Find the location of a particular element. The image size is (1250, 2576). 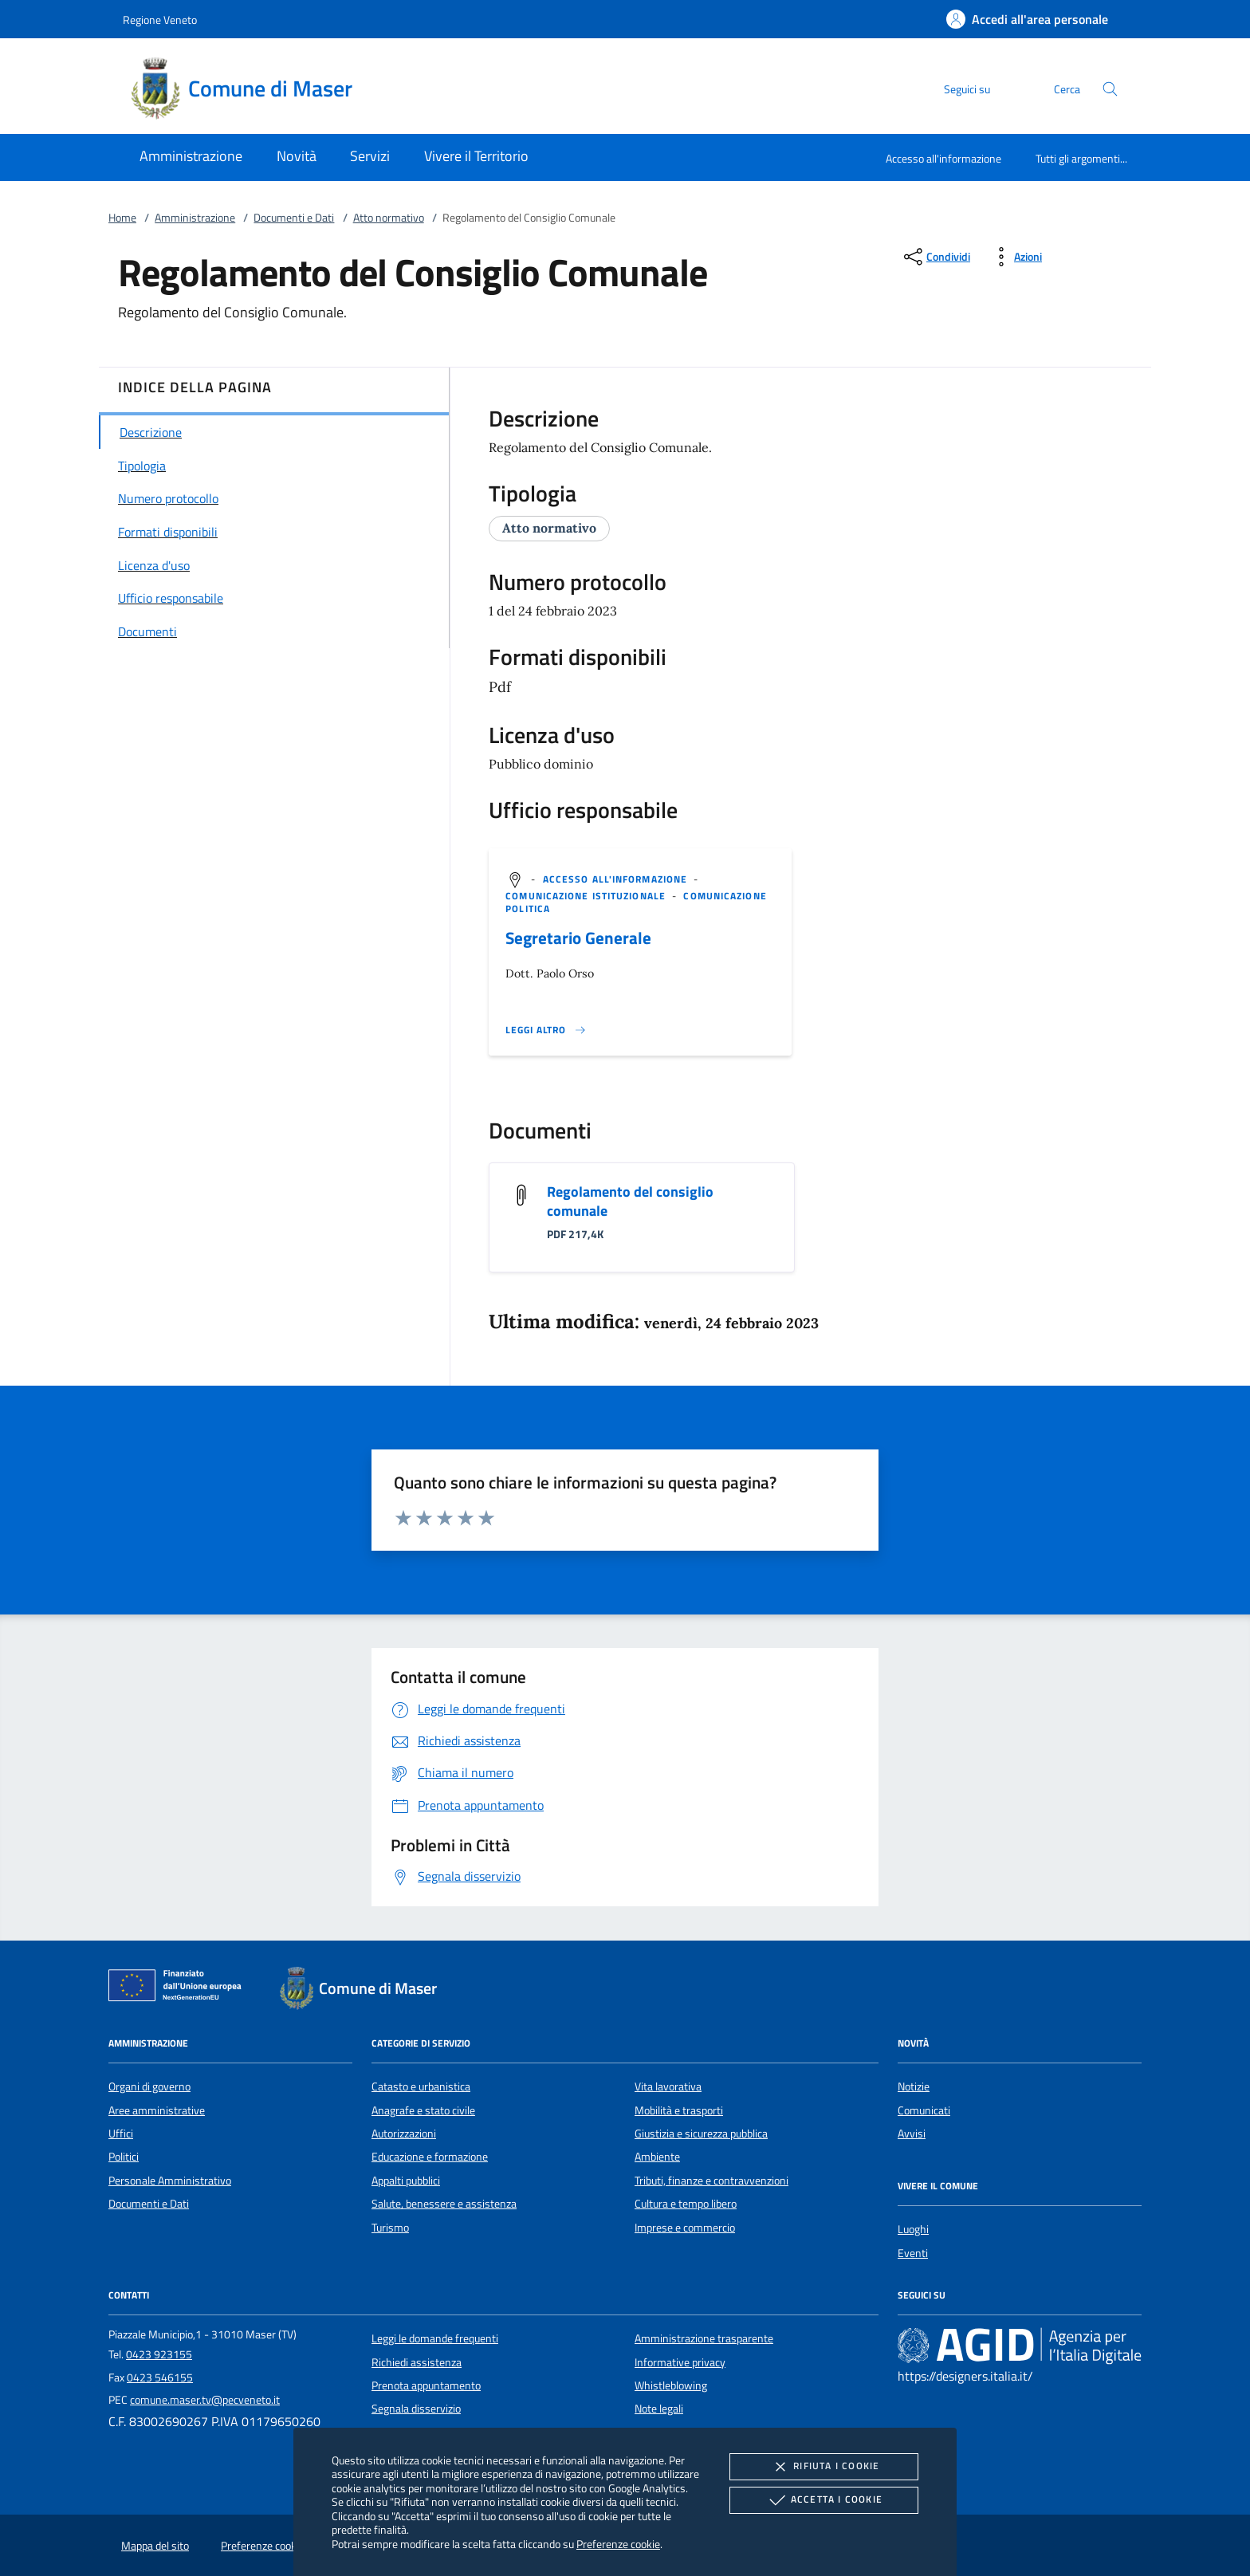

Imprese e commercio is located at coordinates (685, 2227).